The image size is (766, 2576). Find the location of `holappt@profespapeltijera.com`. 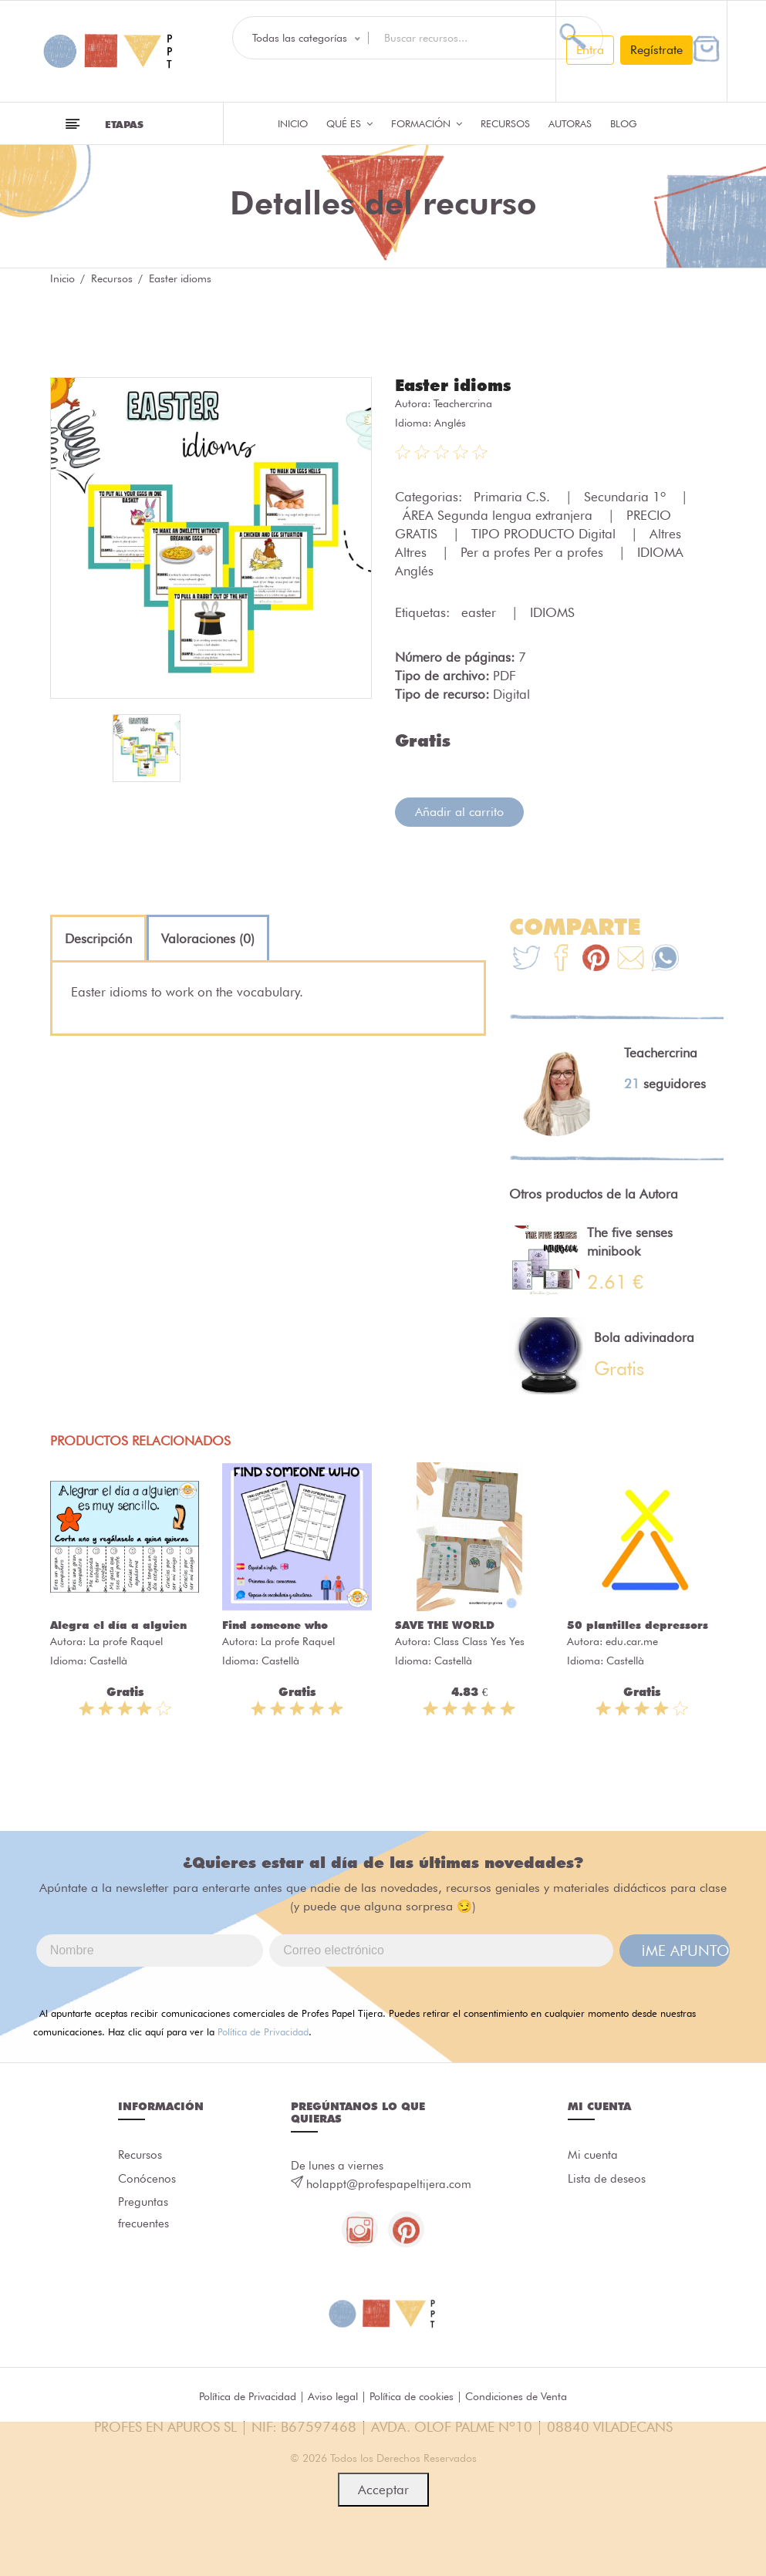

holappt@profespapeltijera.com is located at coordinates (388, 2183).